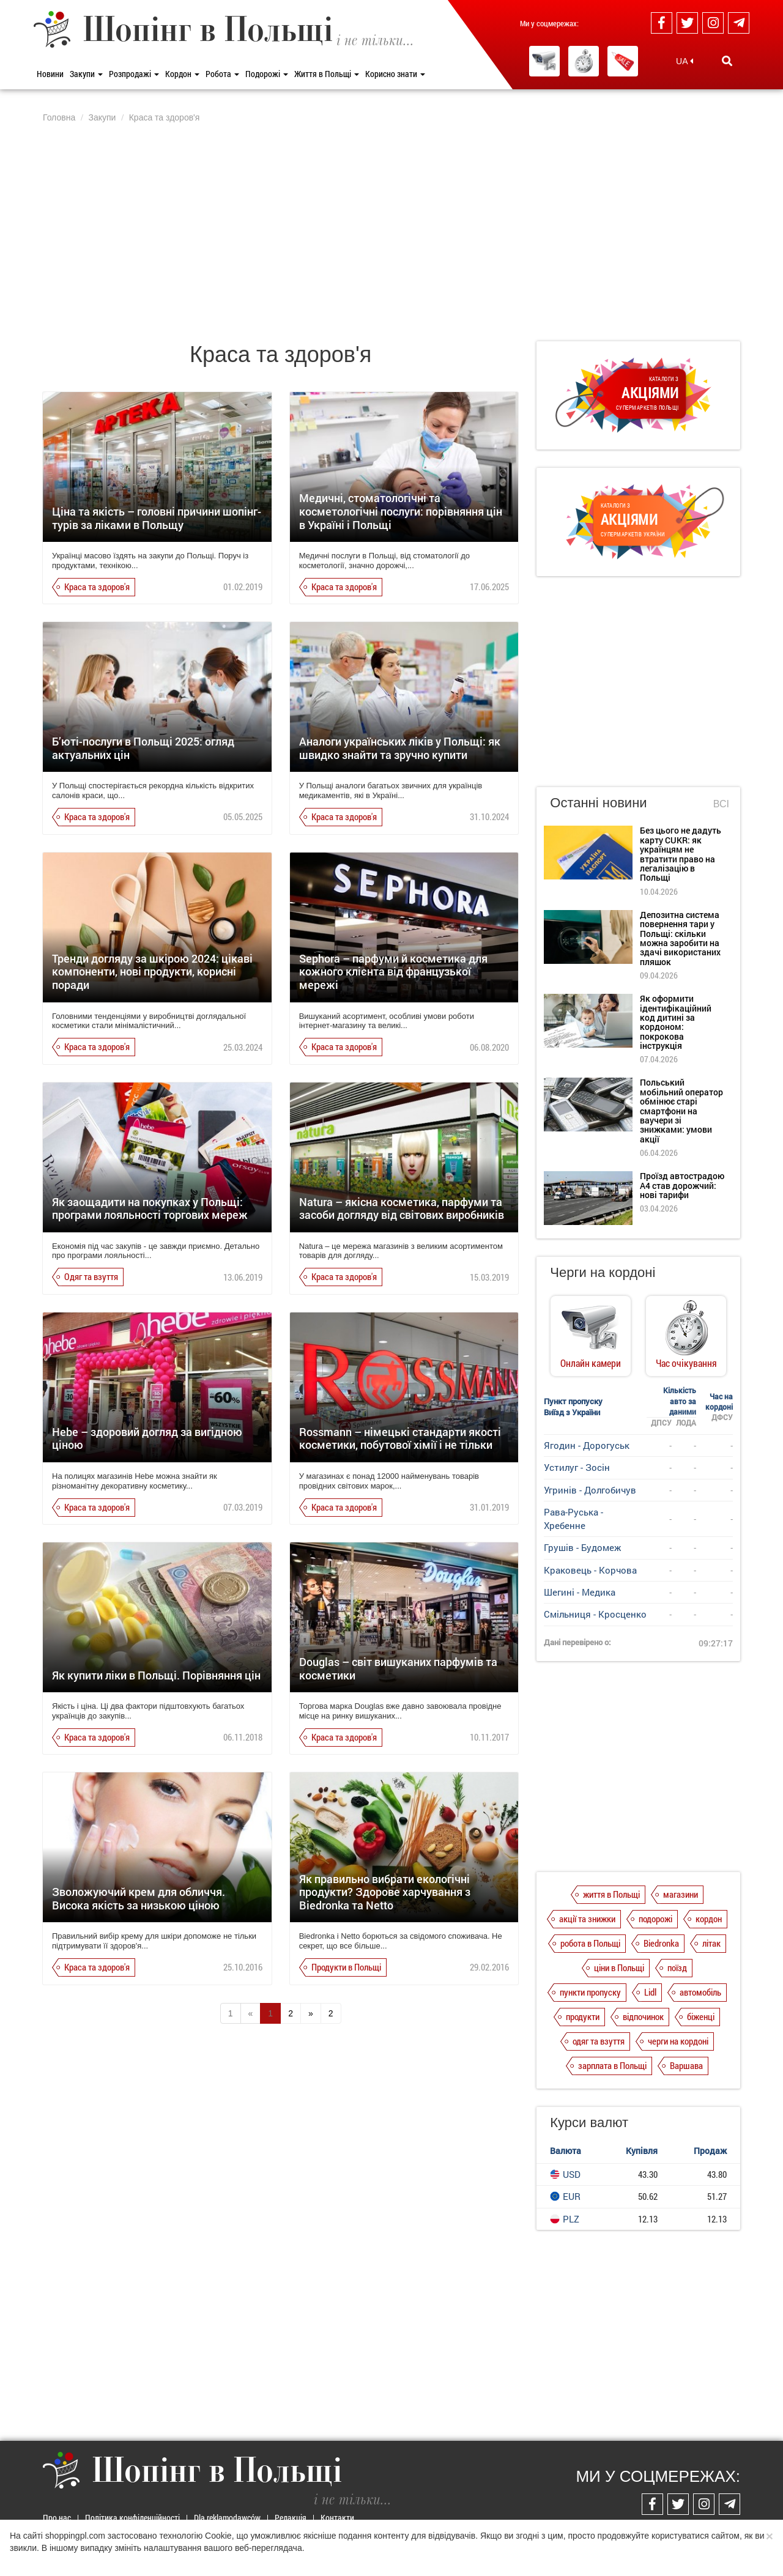  What do you see at coordinates (227, 2517) in the screenshot?
I see `Dla reklamodawców` at bounding box center [227, 2517].